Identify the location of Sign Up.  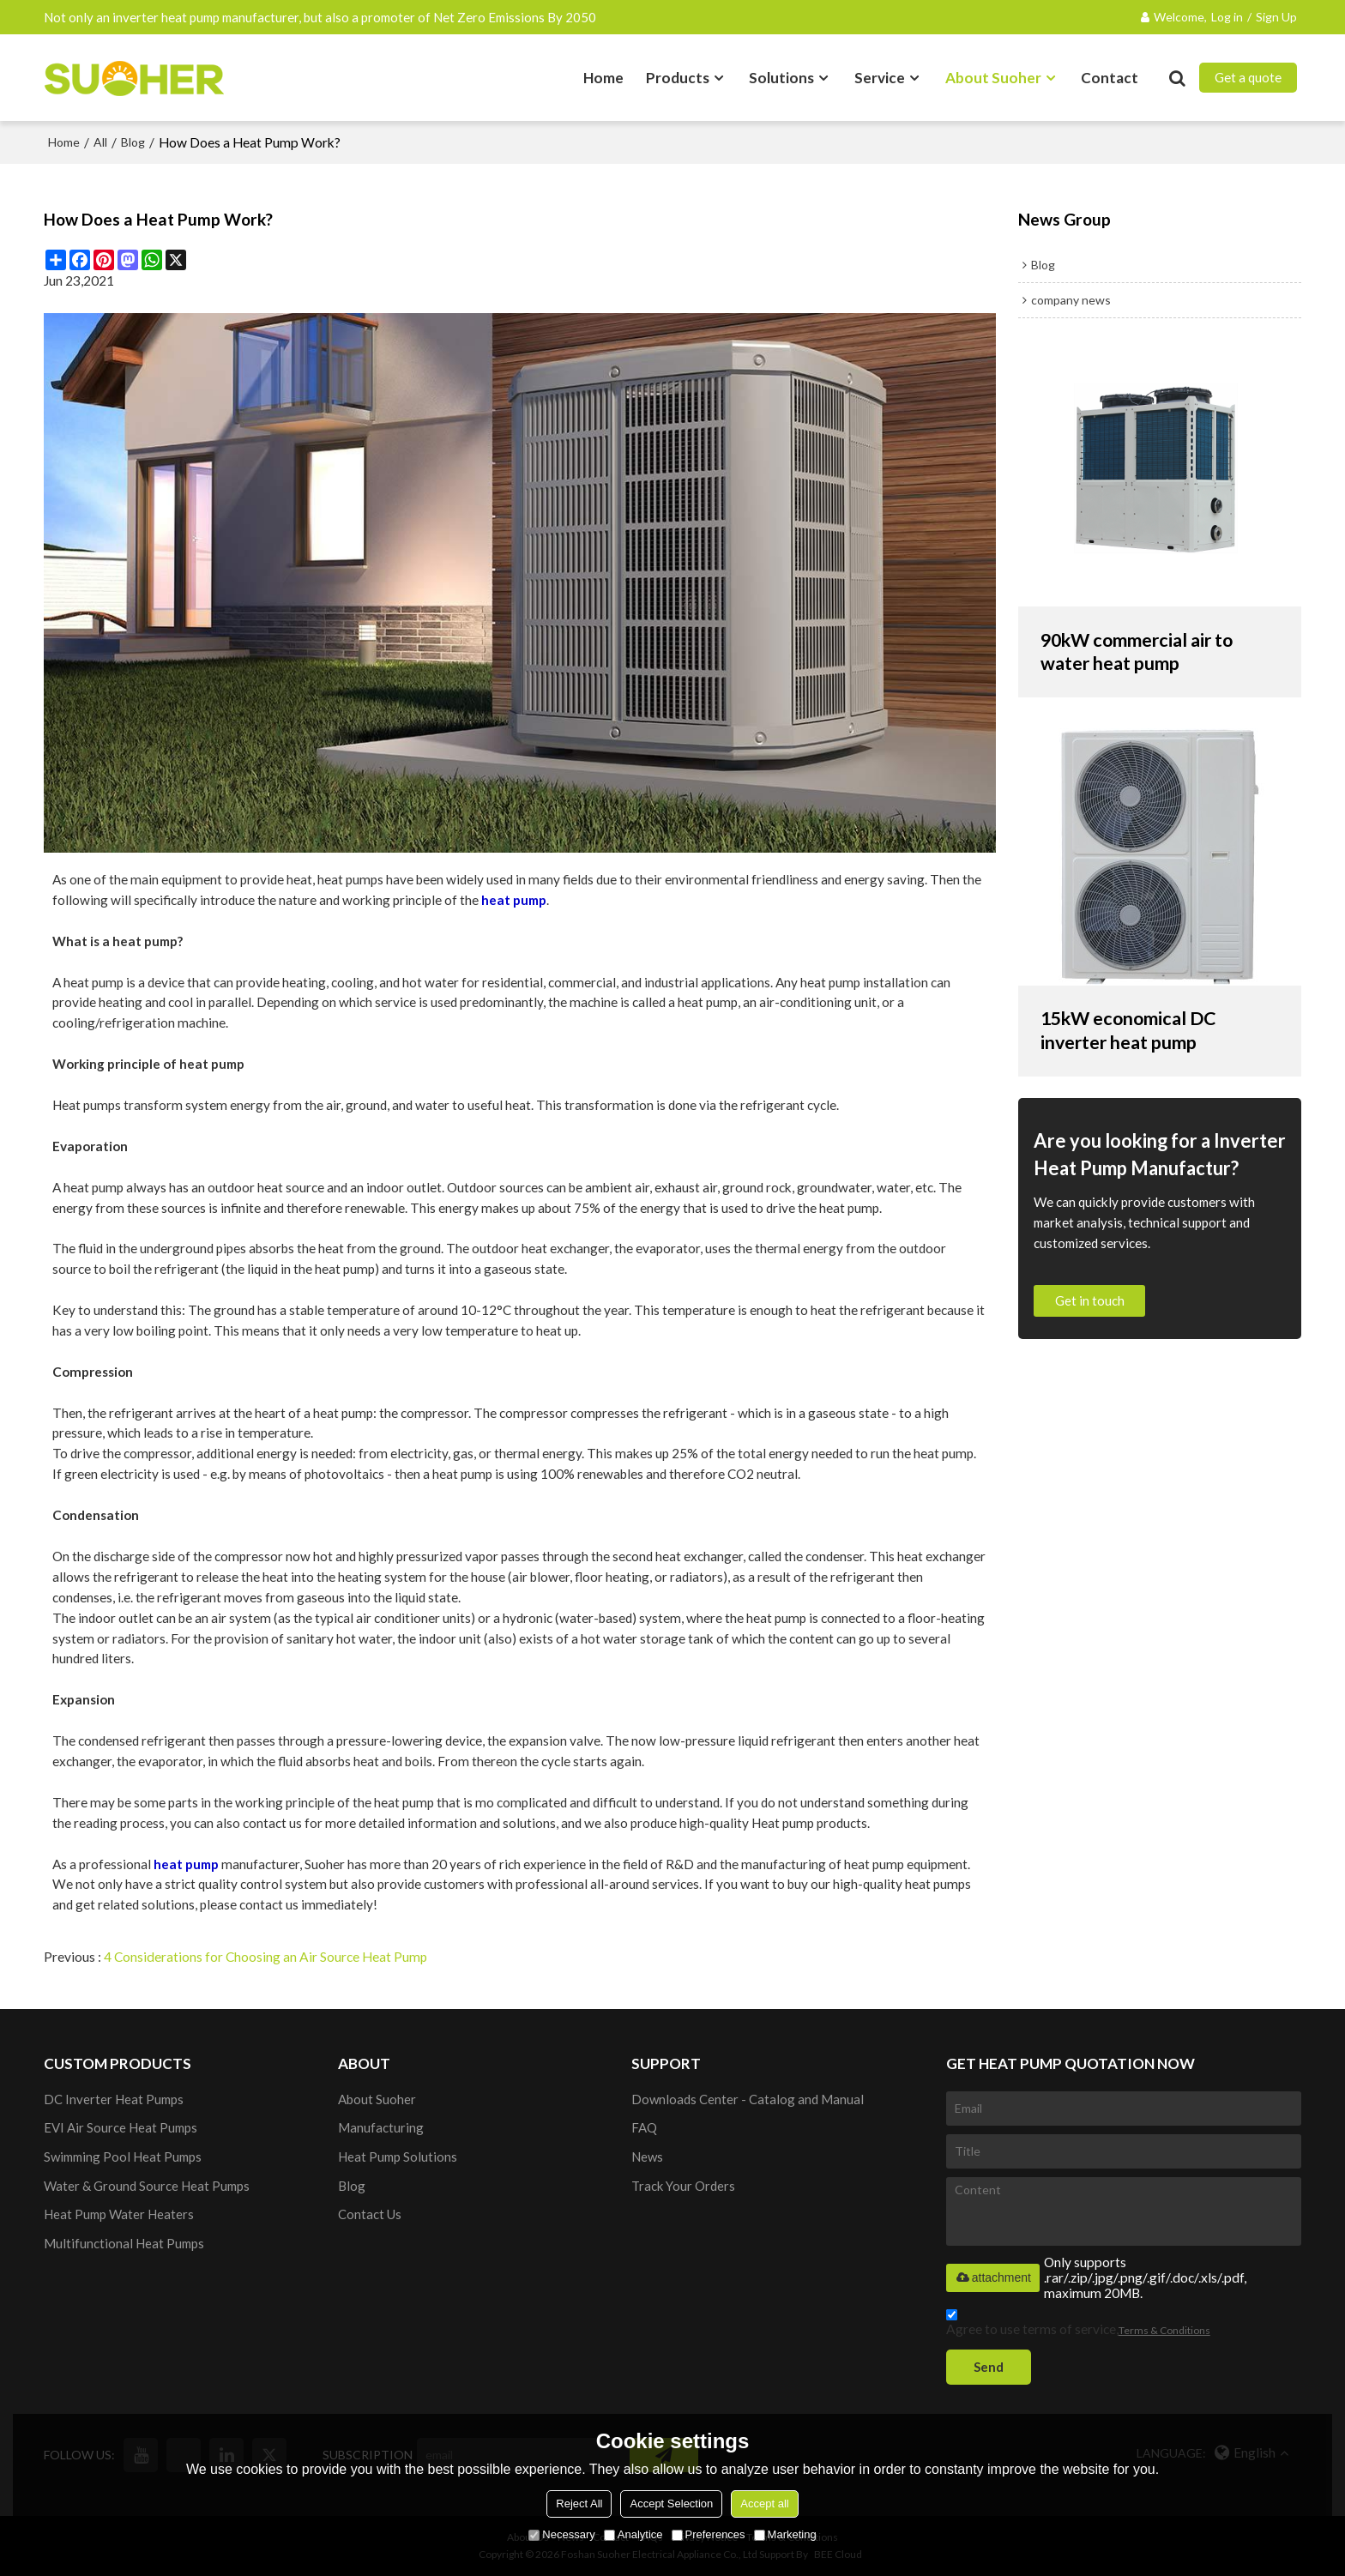
(1276, 16).